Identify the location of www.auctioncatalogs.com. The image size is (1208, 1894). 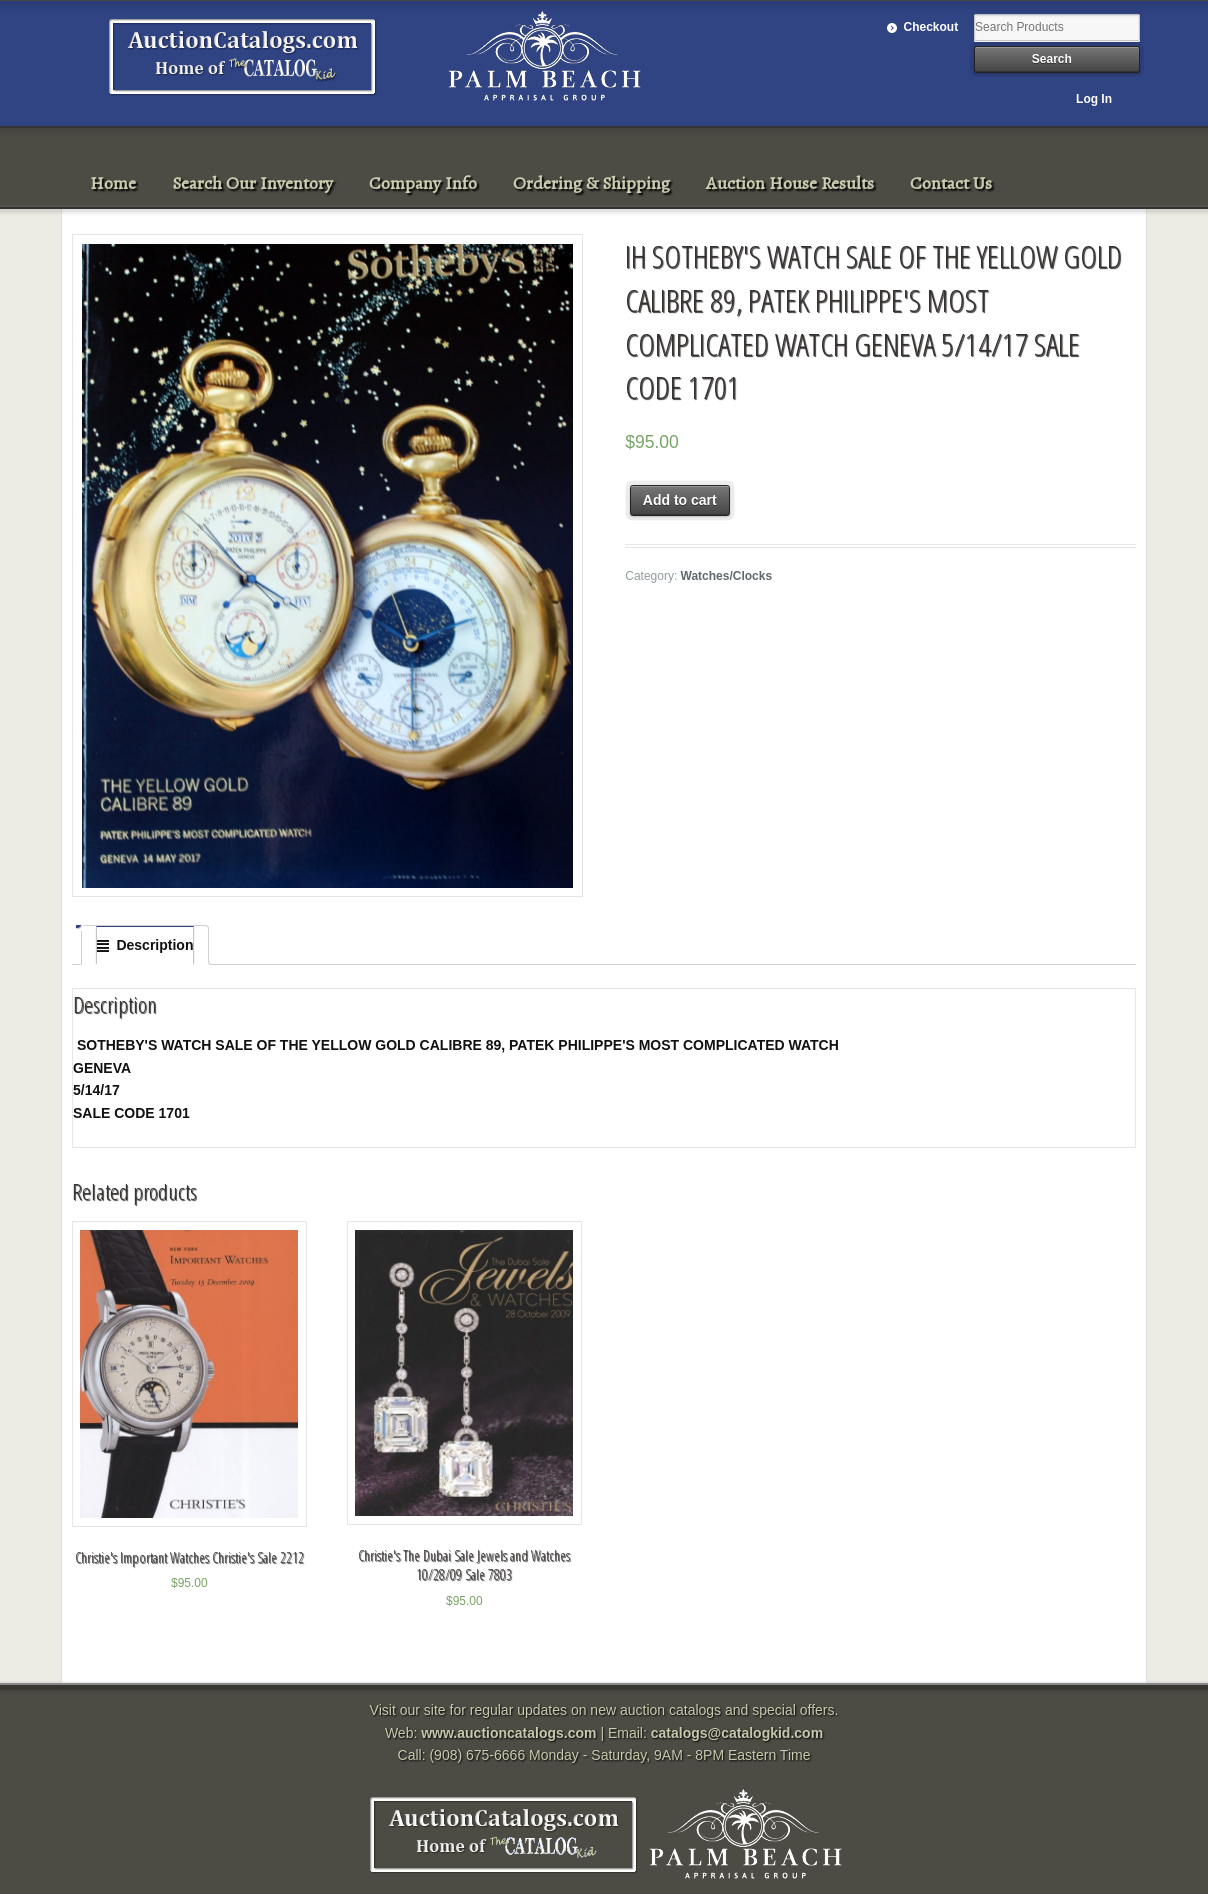
(508, 1733).